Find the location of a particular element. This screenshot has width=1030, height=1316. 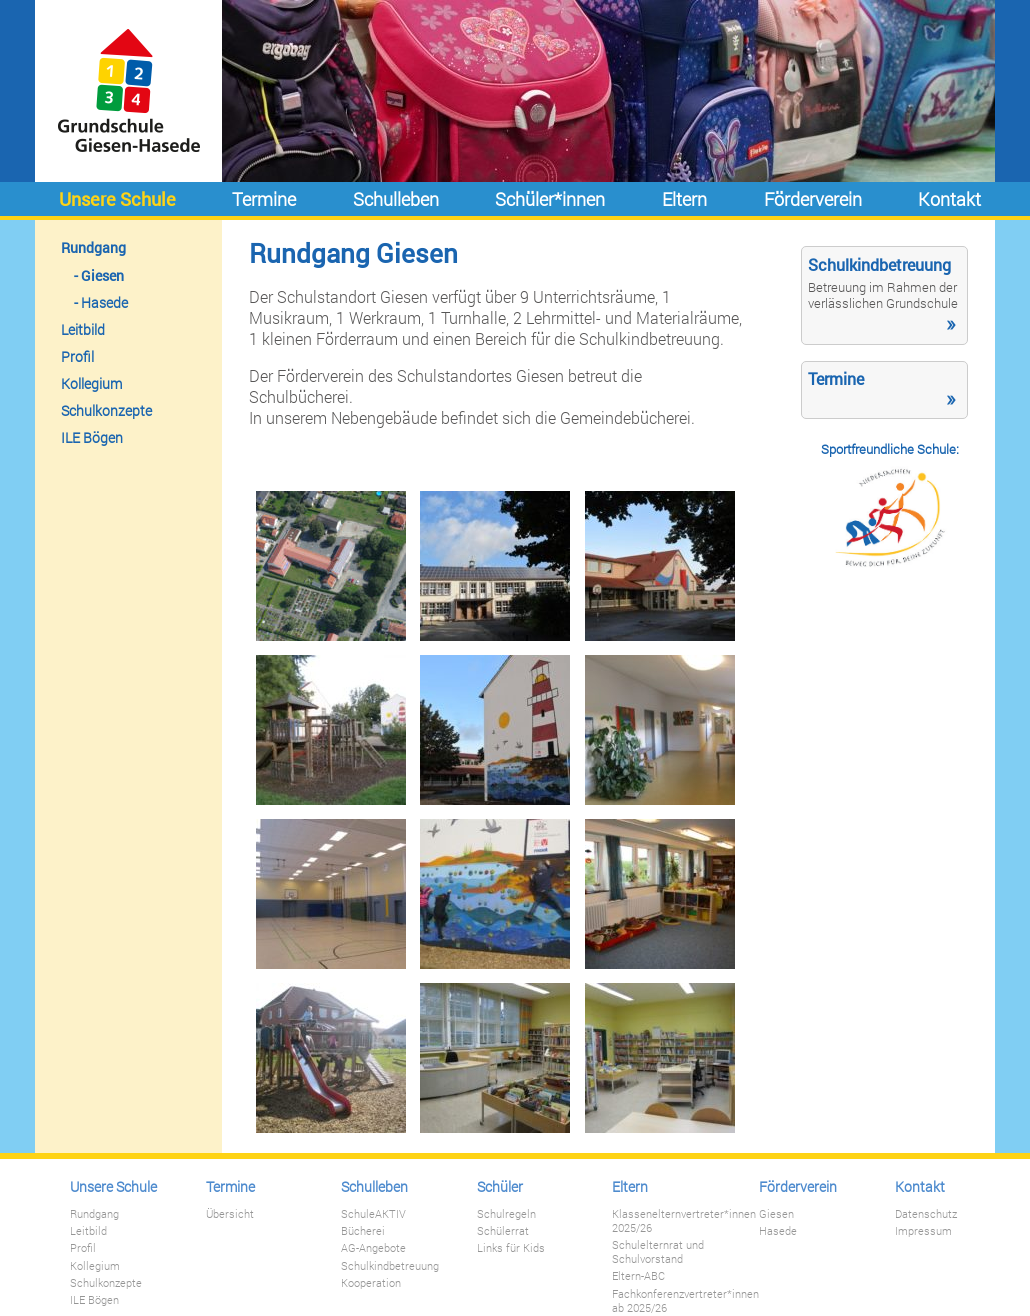

Eltern-ABC is located at coordinates (638, 1276).